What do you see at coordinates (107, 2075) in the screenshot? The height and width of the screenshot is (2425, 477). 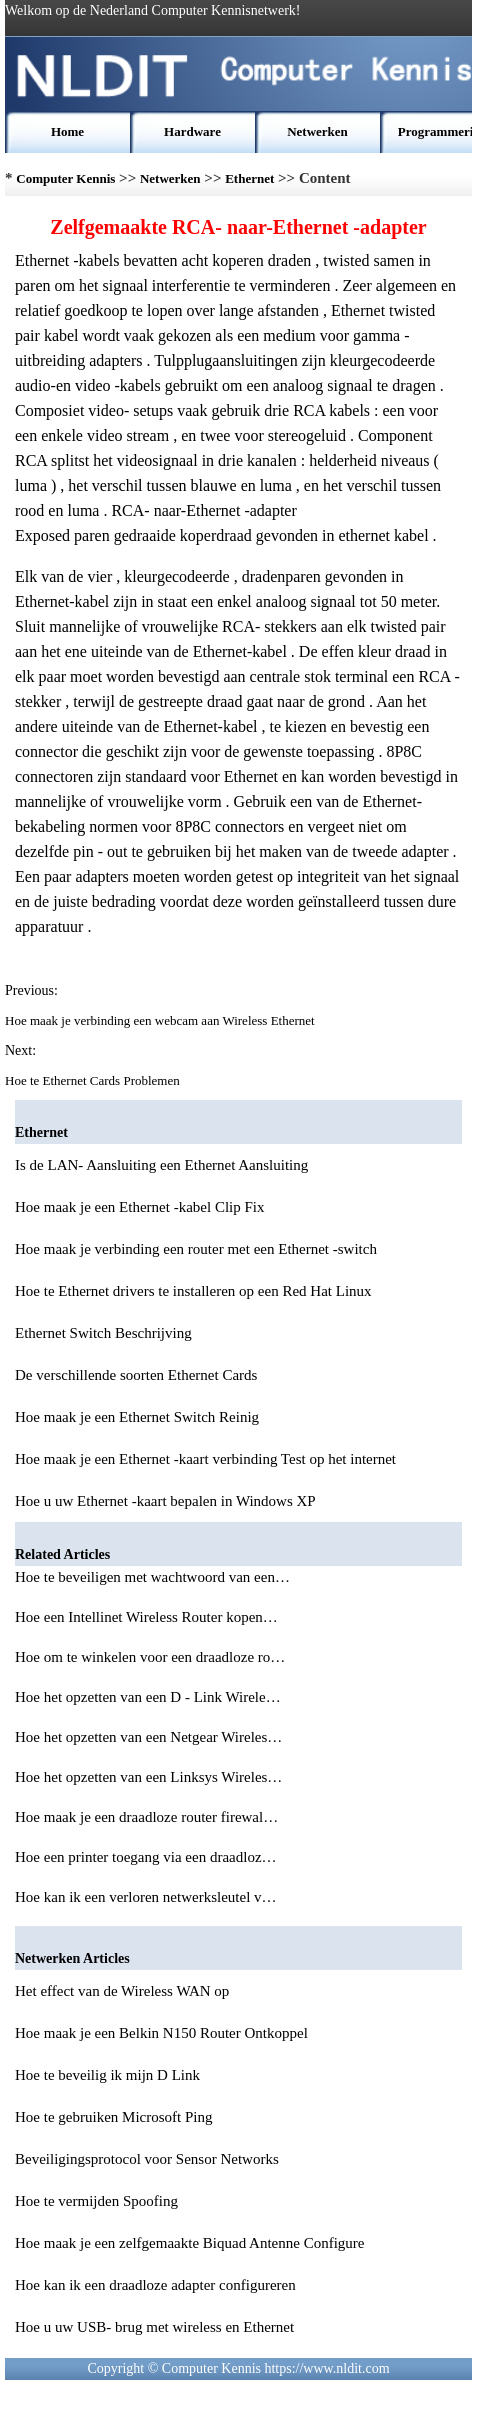 I see `Hoe te beveilig ik mijn D Link` at bounding box center [107, 2075].